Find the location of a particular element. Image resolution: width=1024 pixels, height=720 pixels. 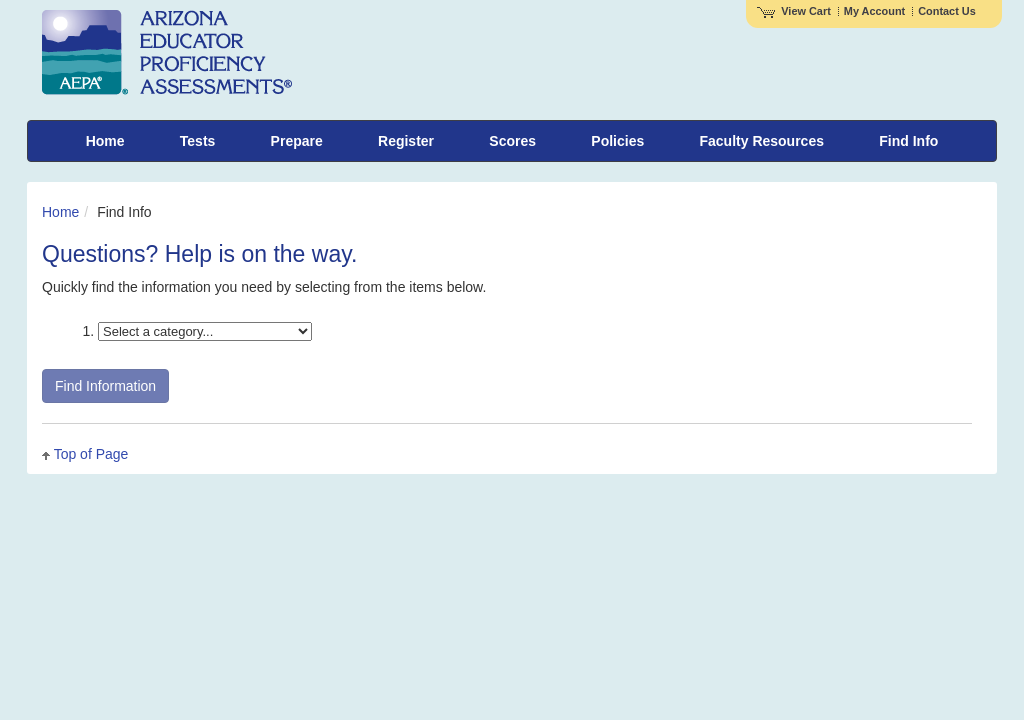

Tests [menuitem] is located at coordinates (198, 141).